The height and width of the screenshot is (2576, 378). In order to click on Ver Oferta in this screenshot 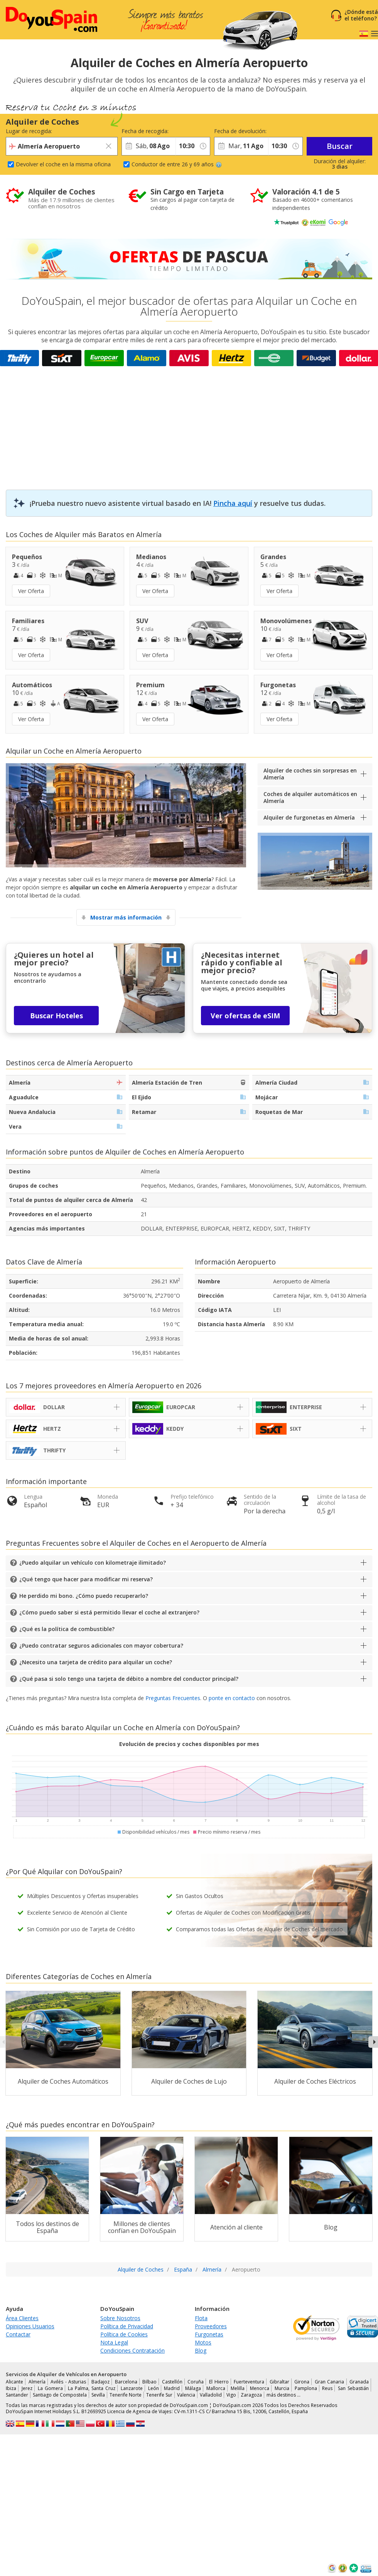, I will do `click(31, 591)`.